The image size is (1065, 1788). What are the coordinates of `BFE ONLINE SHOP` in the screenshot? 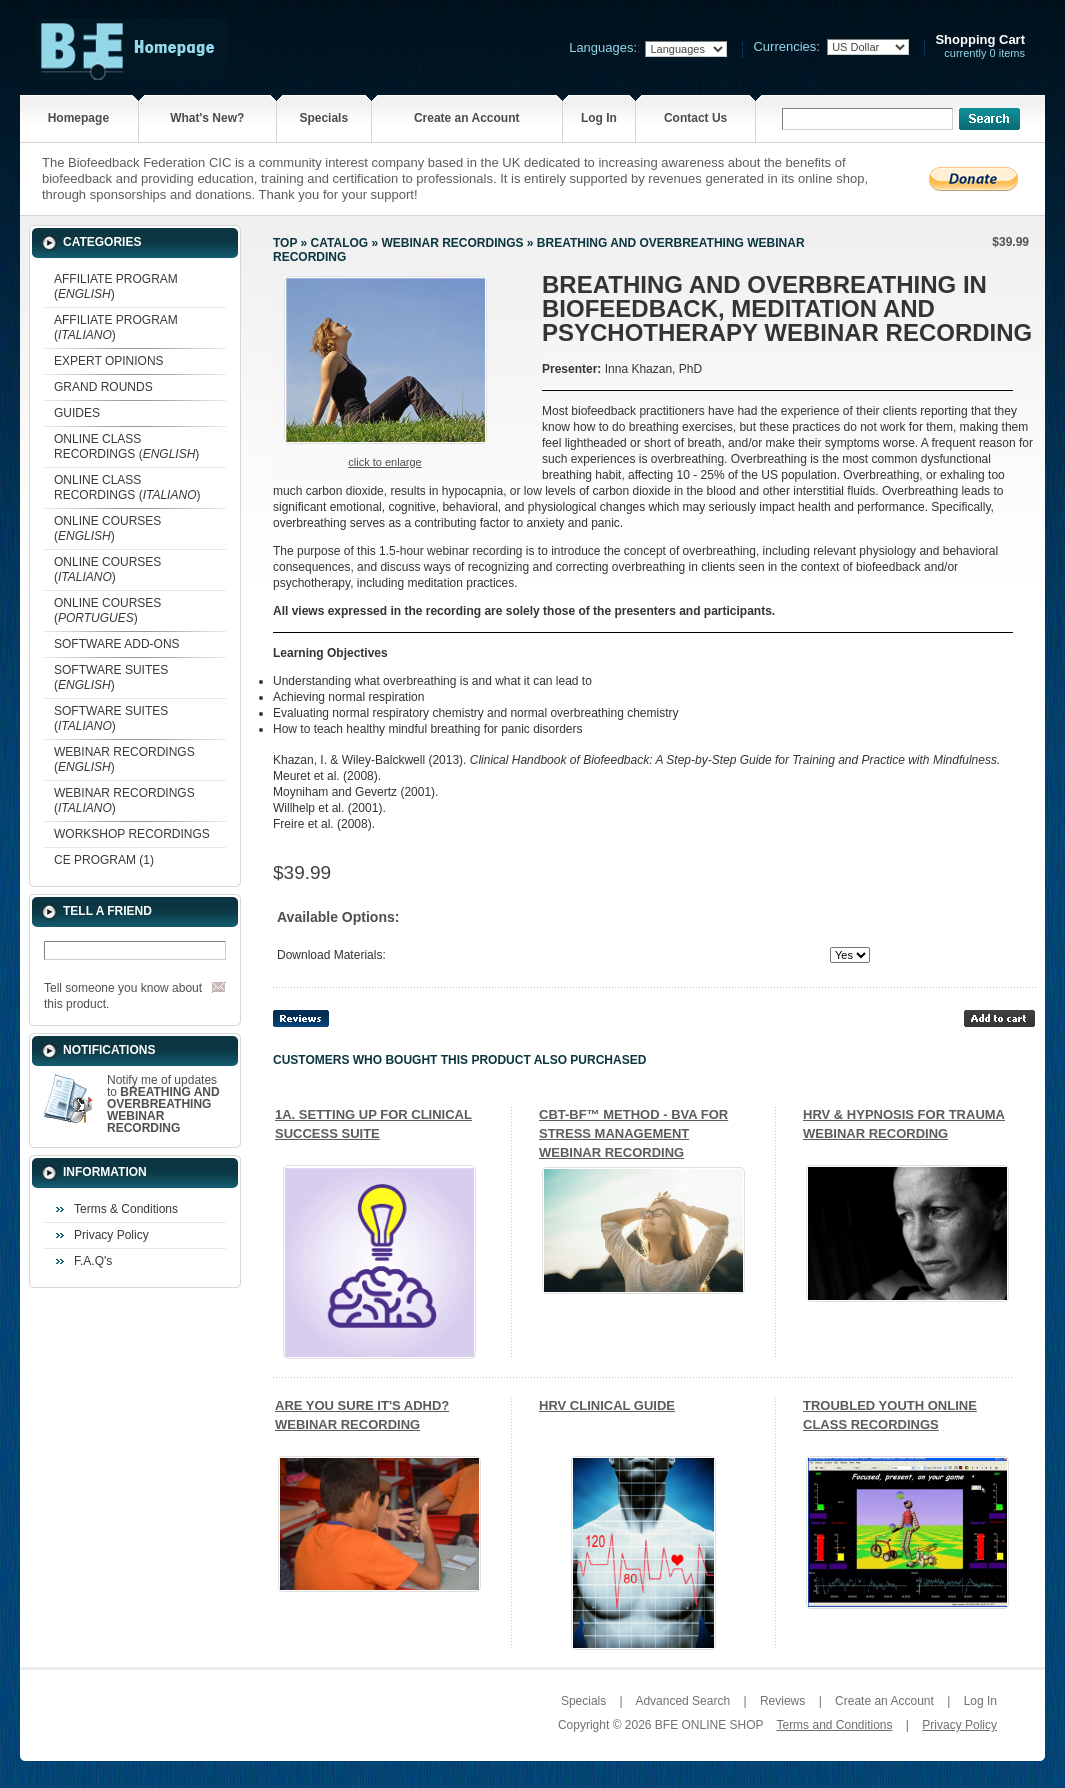 It's located at (709, 1725).